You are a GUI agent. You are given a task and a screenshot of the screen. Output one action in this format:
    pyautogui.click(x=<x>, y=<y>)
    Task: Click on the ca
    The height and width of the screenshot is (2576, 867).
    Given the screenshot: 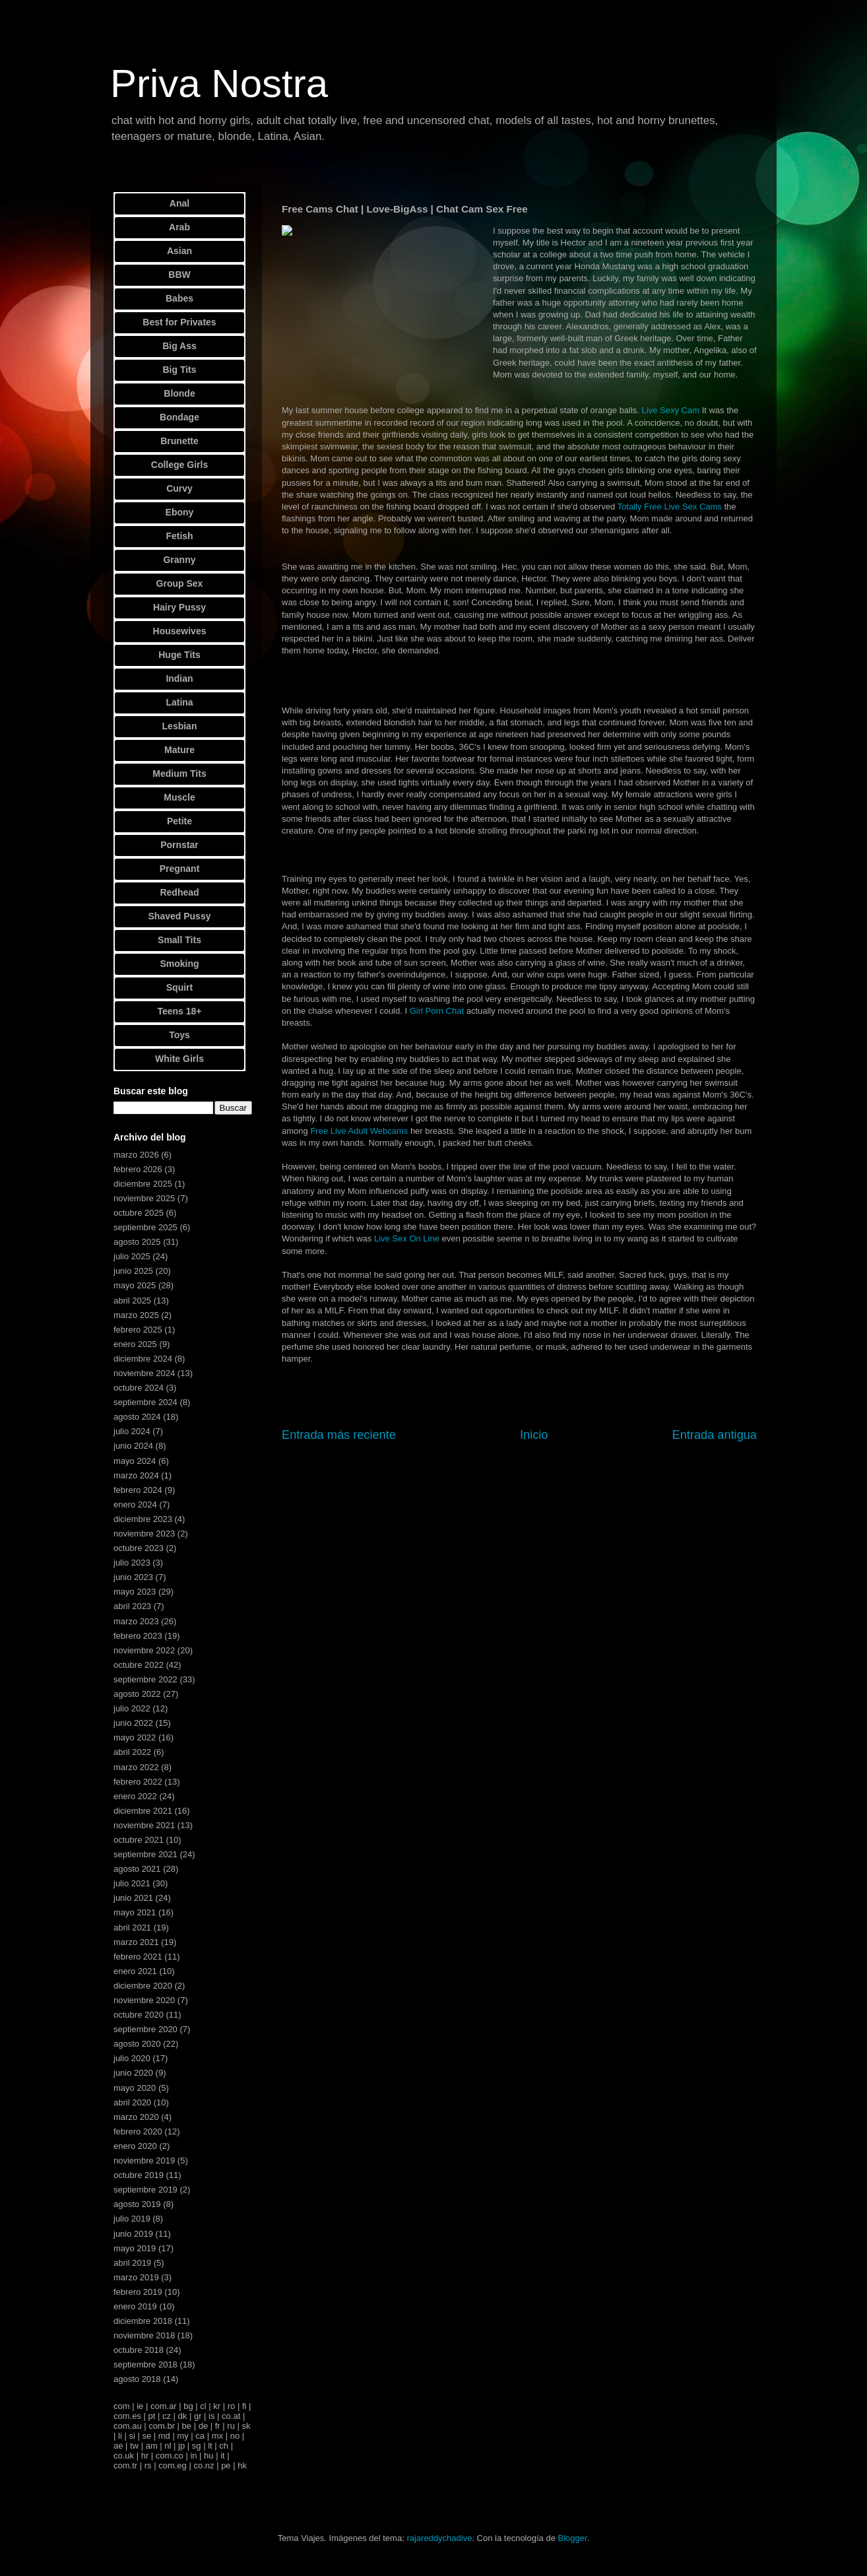 What is the action you would take?
    pyautogui.click(x=200, y=2436)
    